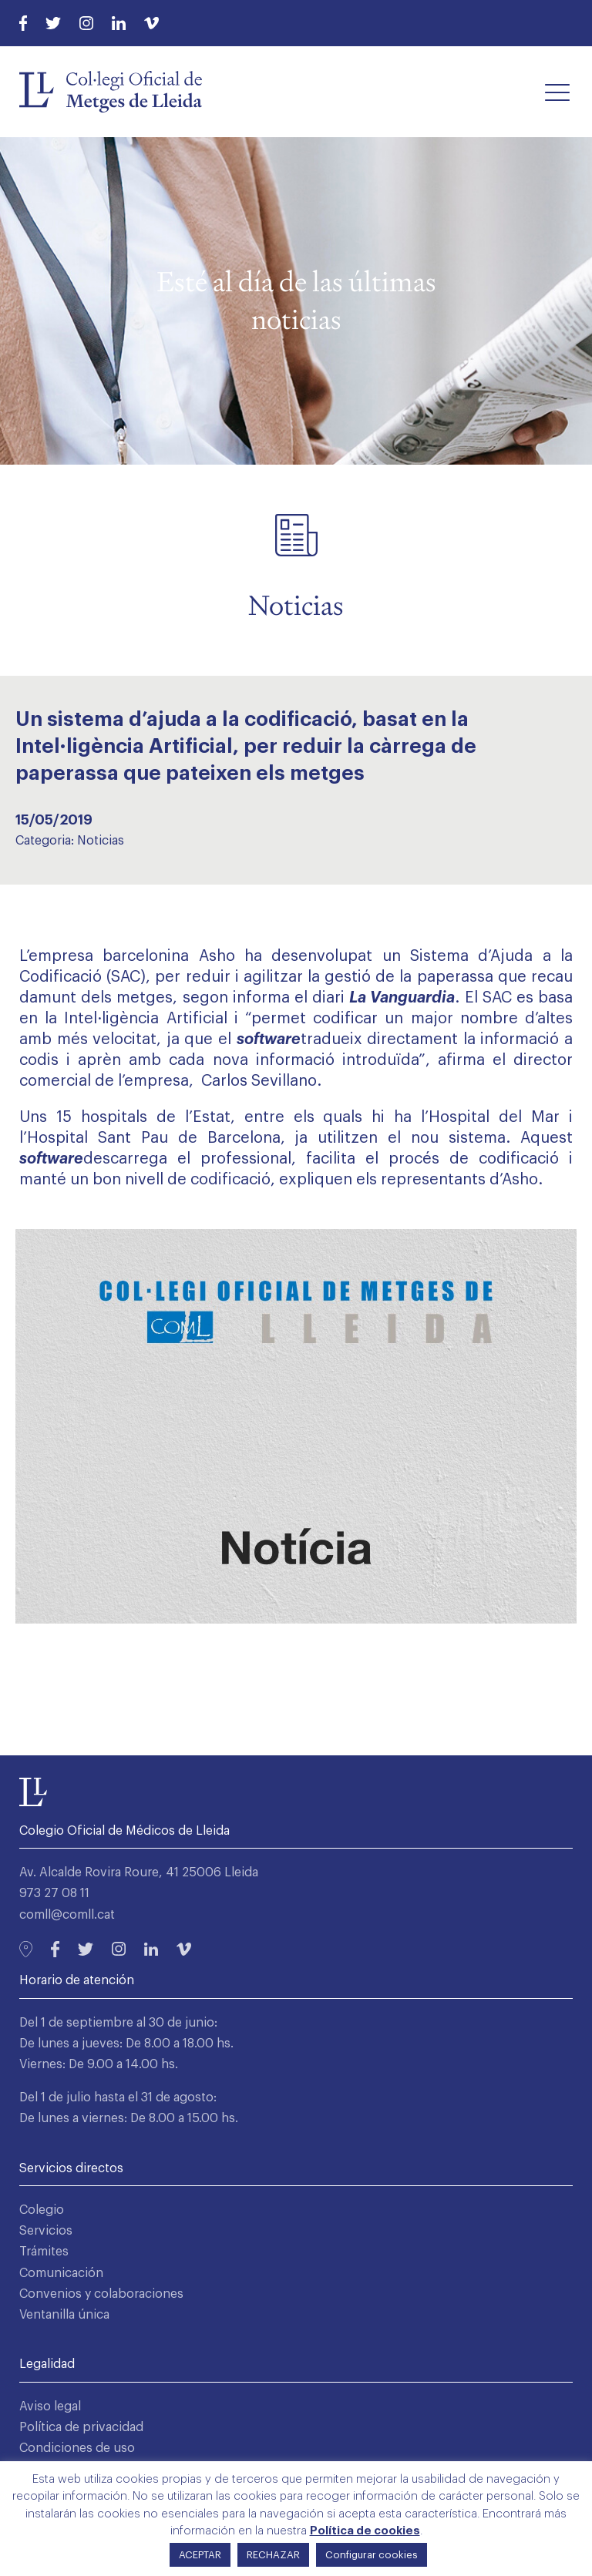  Describe the element at coordinates (101, 2294) in the screenshot. I see `Convenios y colaboraciones` at that location.